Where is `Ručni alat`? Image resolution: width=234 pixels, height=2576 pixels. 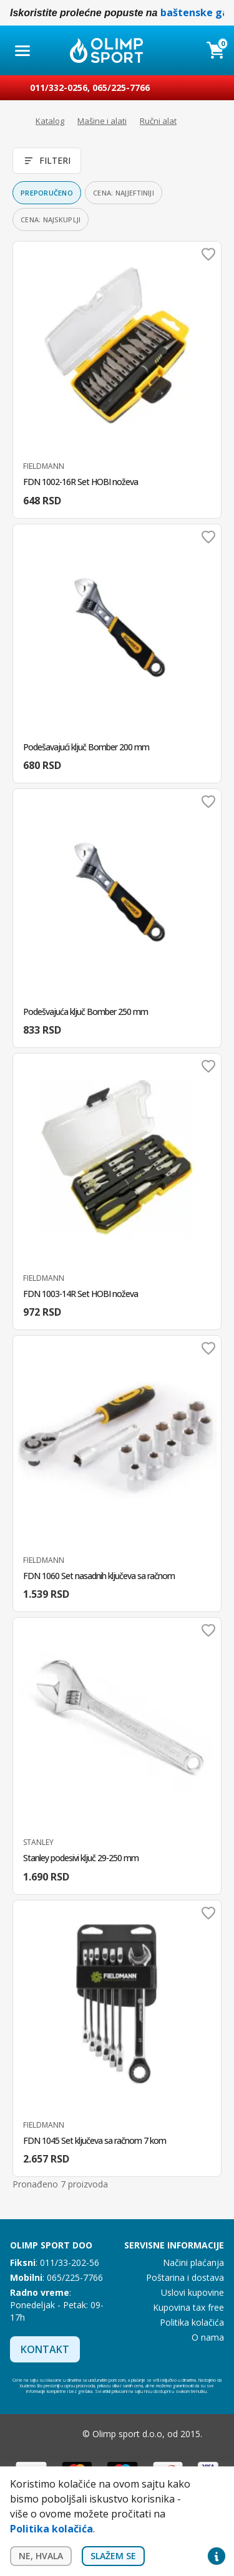 Ručni alat is located at coordinates (158, 120).